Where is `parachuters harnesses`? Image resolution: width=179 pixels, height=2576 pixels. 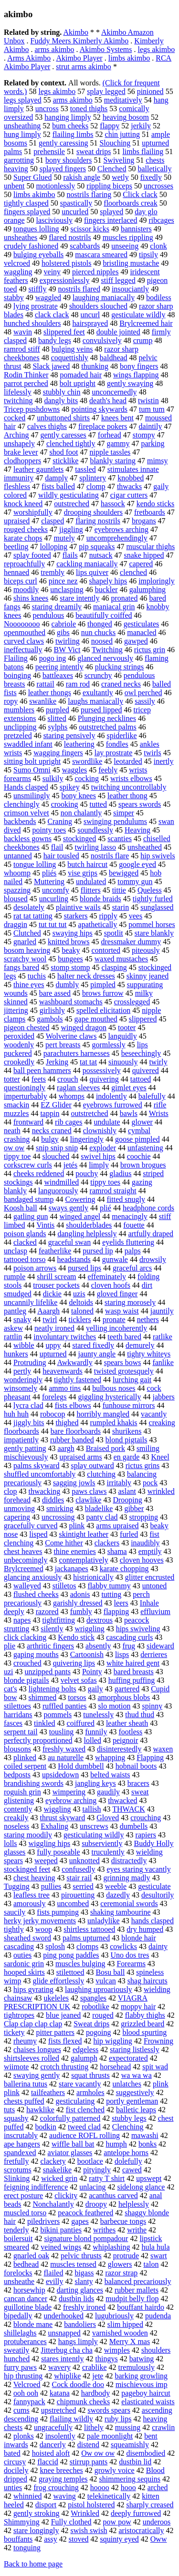
parachuters harnesses is located at coordinates (76, 1053).